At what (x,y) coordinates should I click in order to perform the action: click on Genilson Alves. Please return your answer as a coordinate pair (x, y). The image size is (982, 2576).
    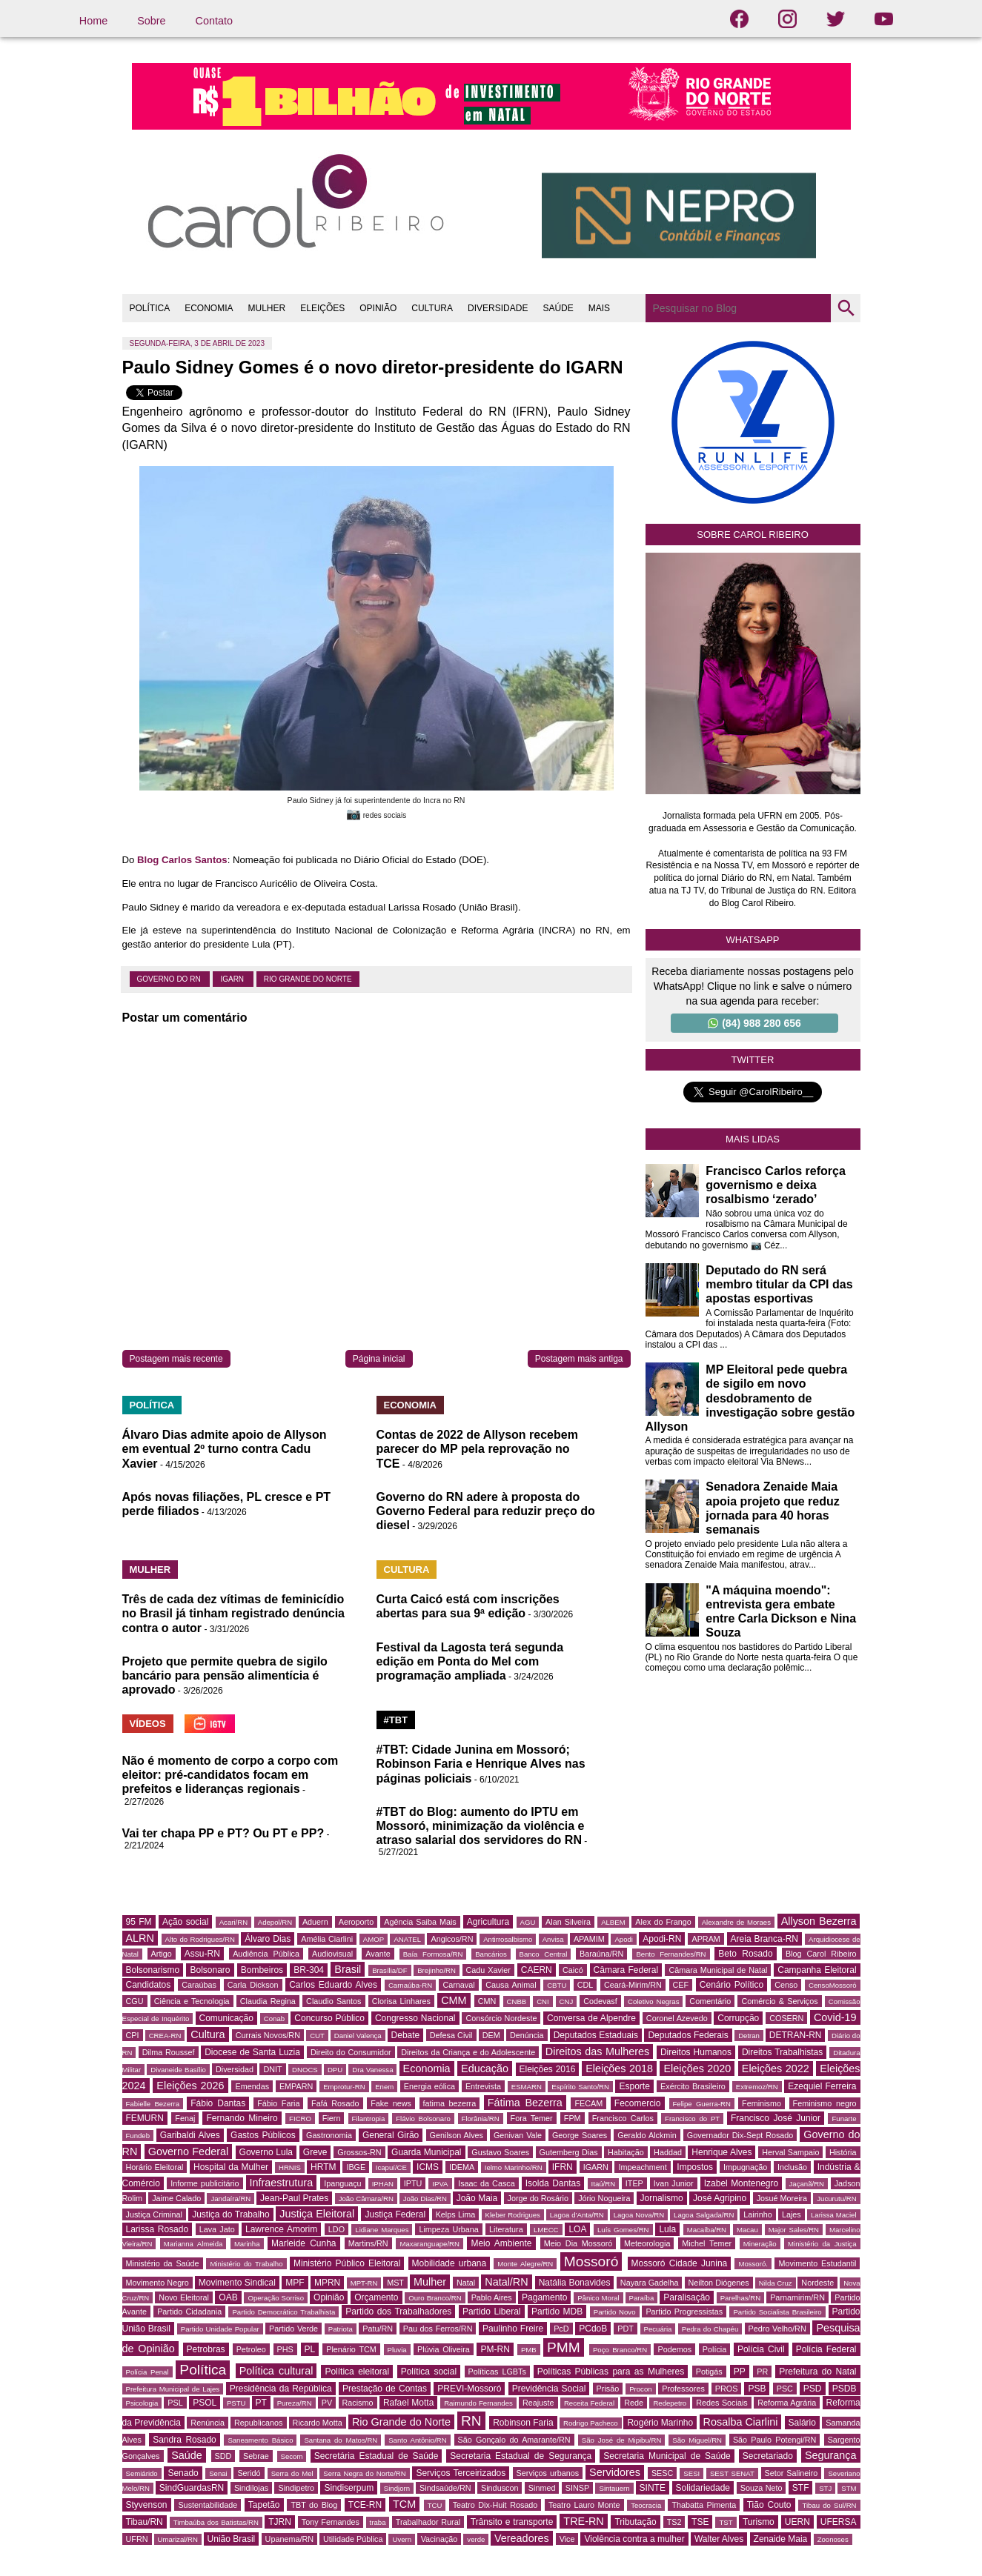
    Looking at the image, I should click on (456, 2135).